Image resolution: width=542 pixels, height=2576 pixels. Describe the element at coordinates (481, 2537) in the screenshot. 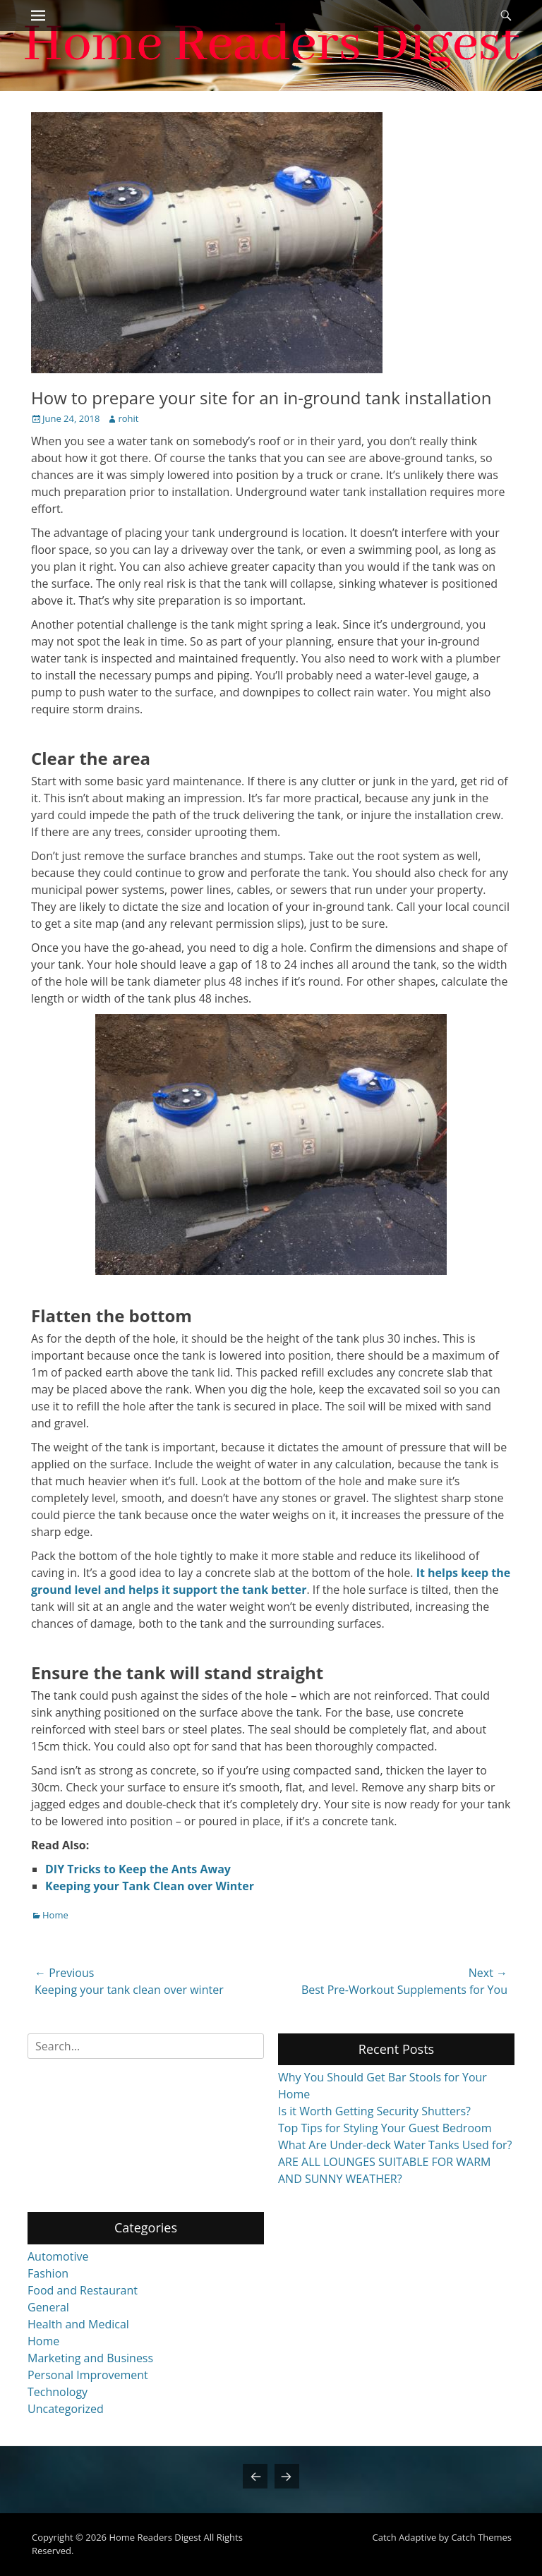

I see `Catch Themes` at that location.